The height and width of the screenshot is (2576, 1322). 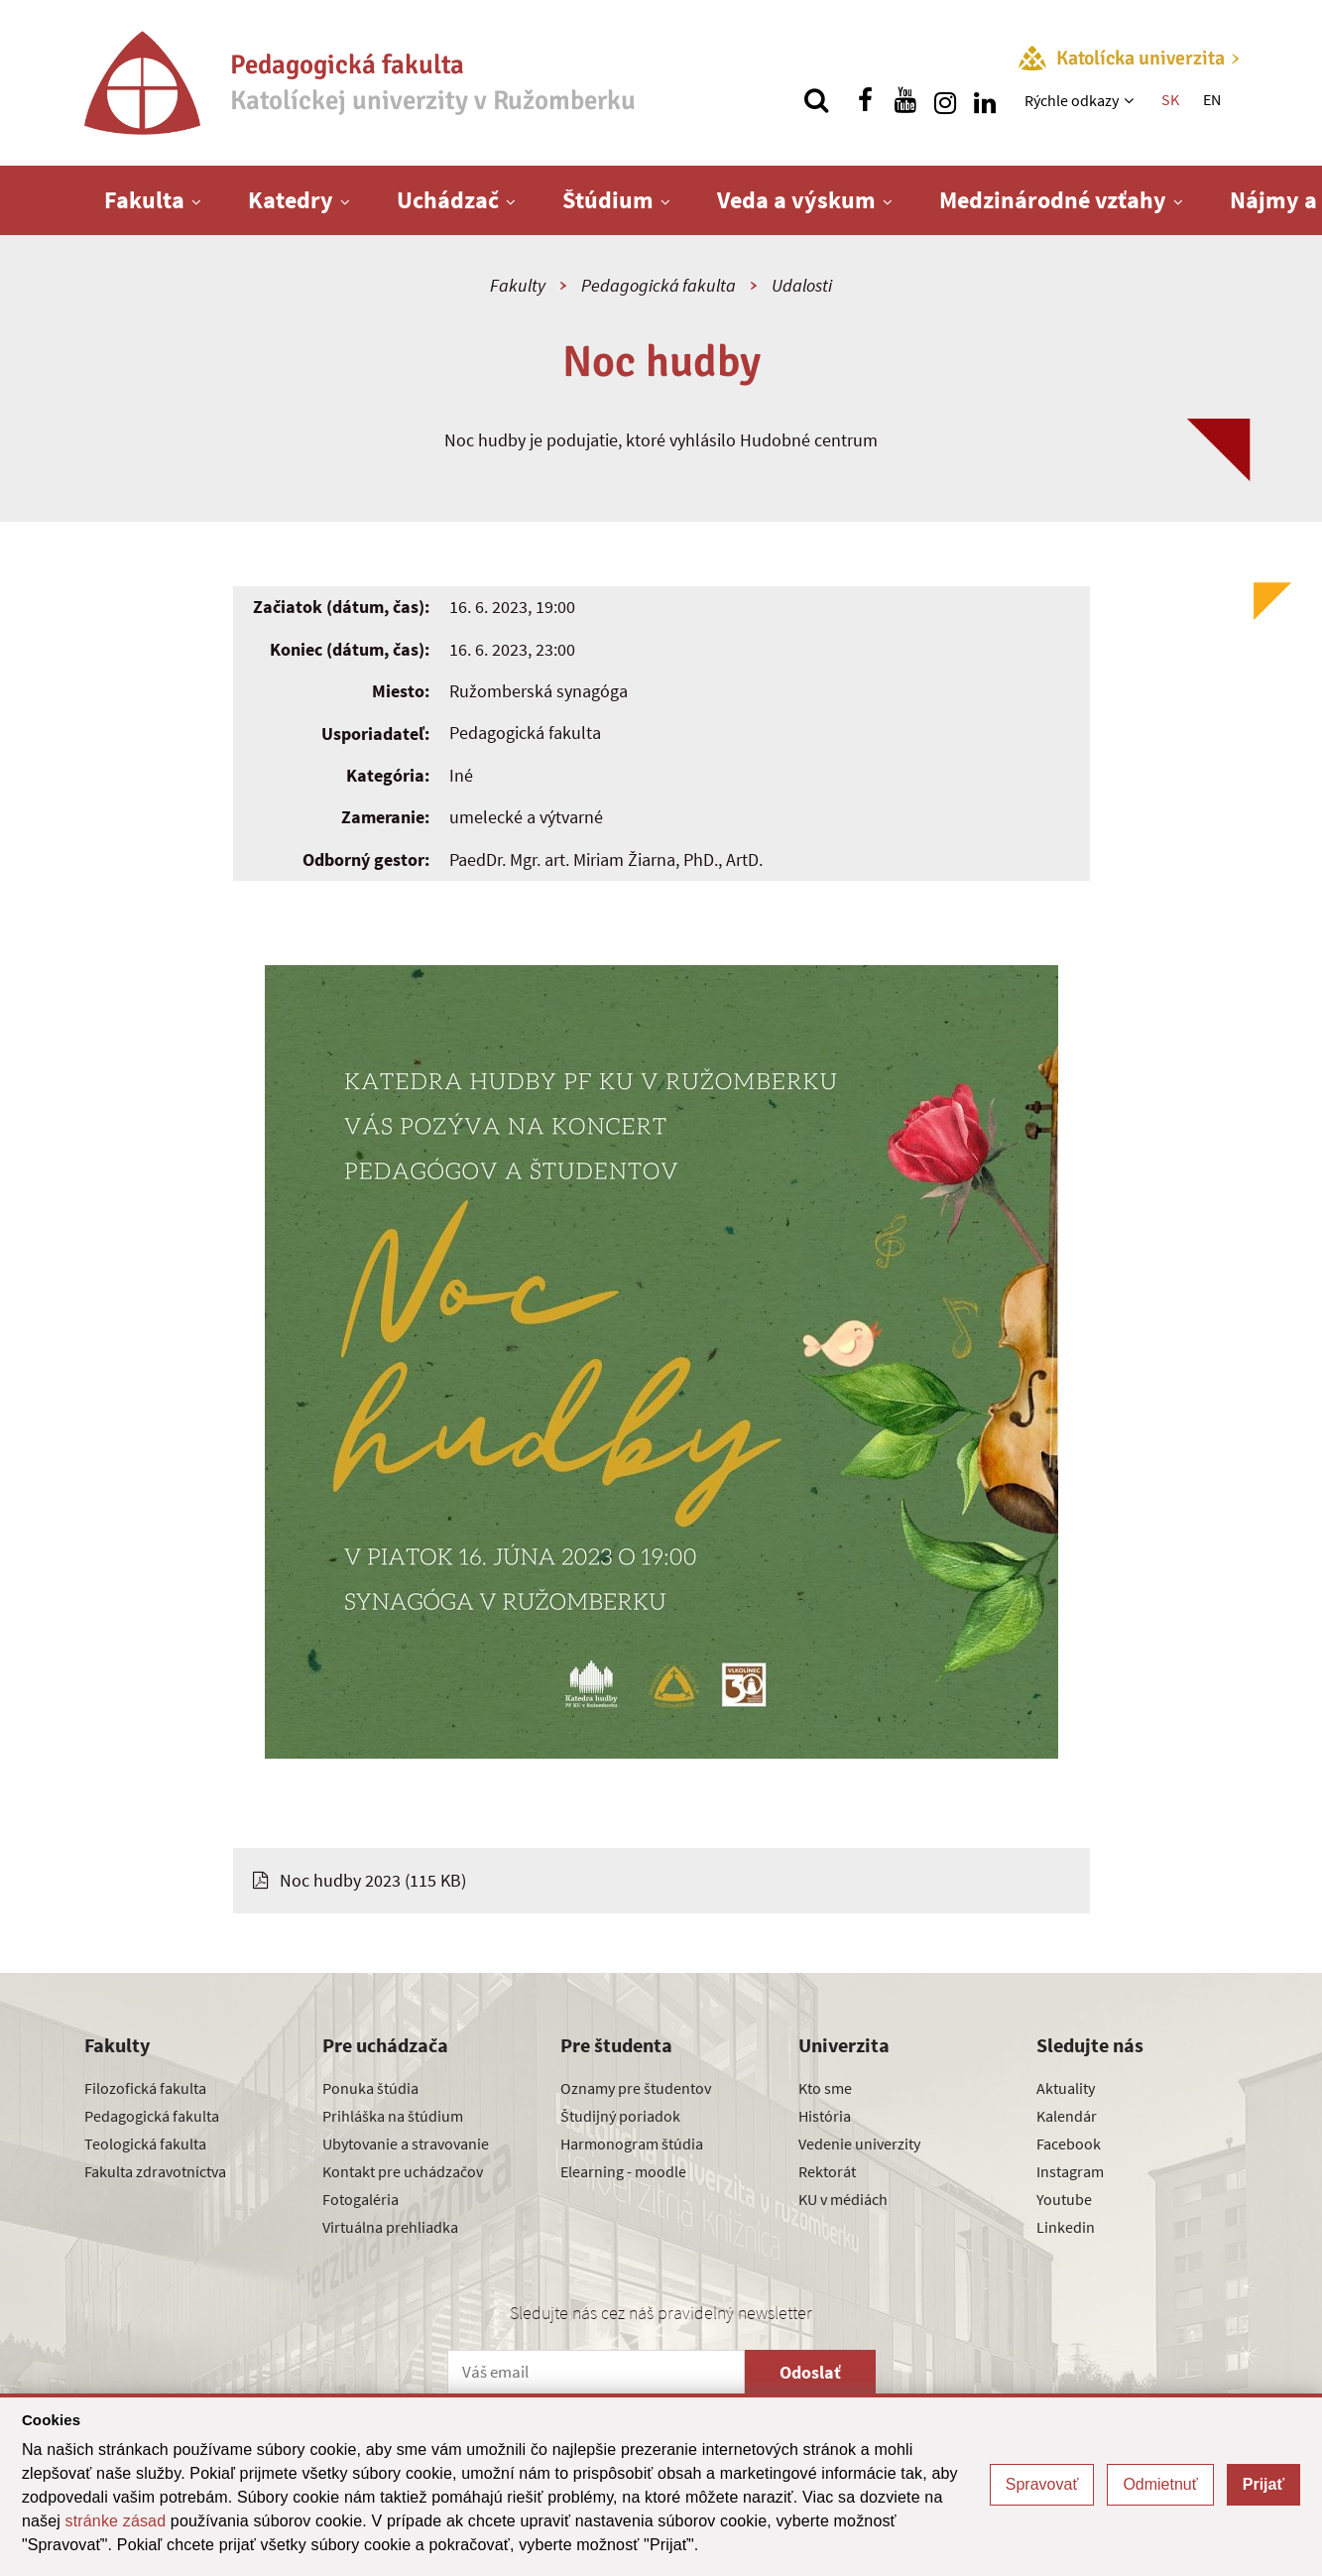 I want to click on Vedenie univerzity, so click(x=859, y=2143).